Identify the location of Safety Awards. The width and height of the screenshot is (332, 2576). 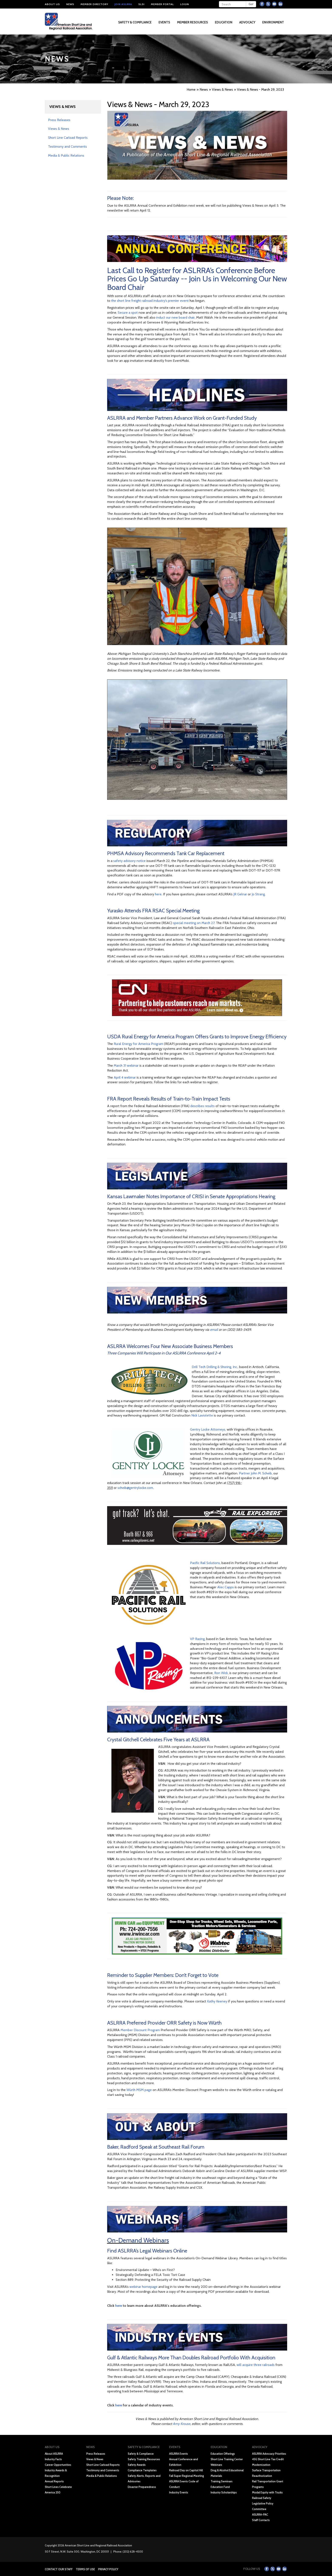
(137, 2464).